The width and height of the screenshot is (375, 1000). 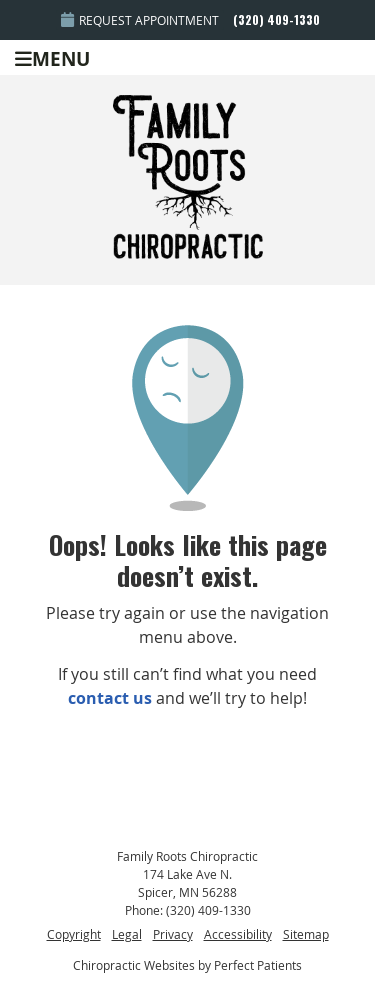 I want to click on Legal, so click(x=127, y=934).